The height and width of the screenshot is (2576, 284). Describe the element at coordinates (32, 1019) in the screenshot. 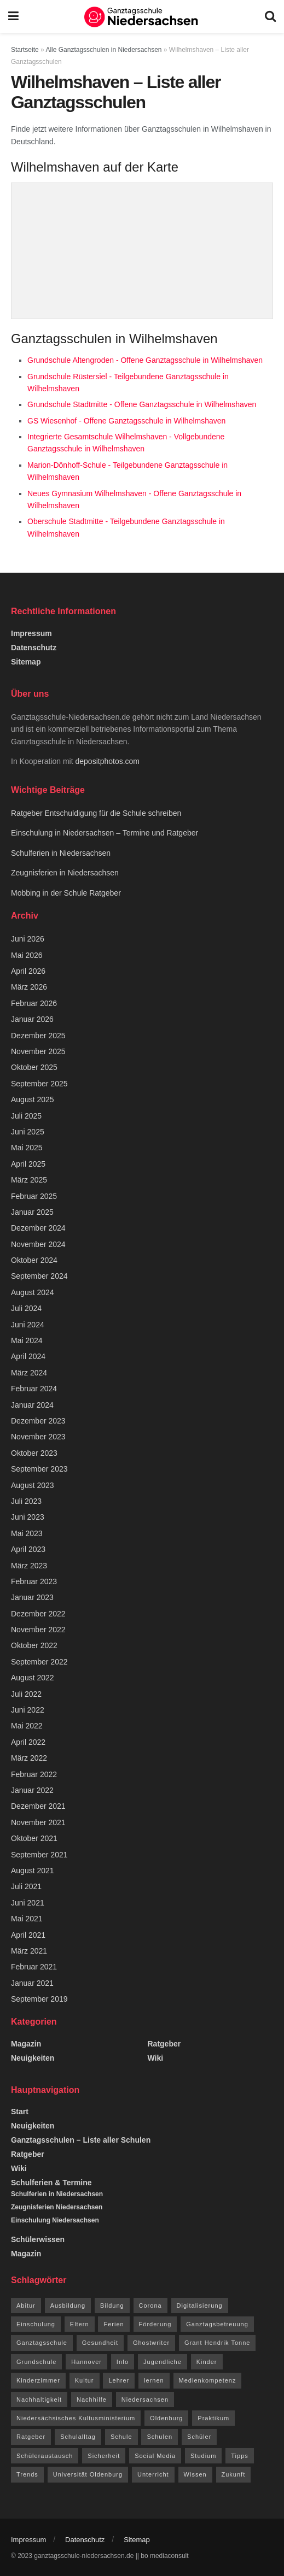

I see `Januar 2026` at that location.